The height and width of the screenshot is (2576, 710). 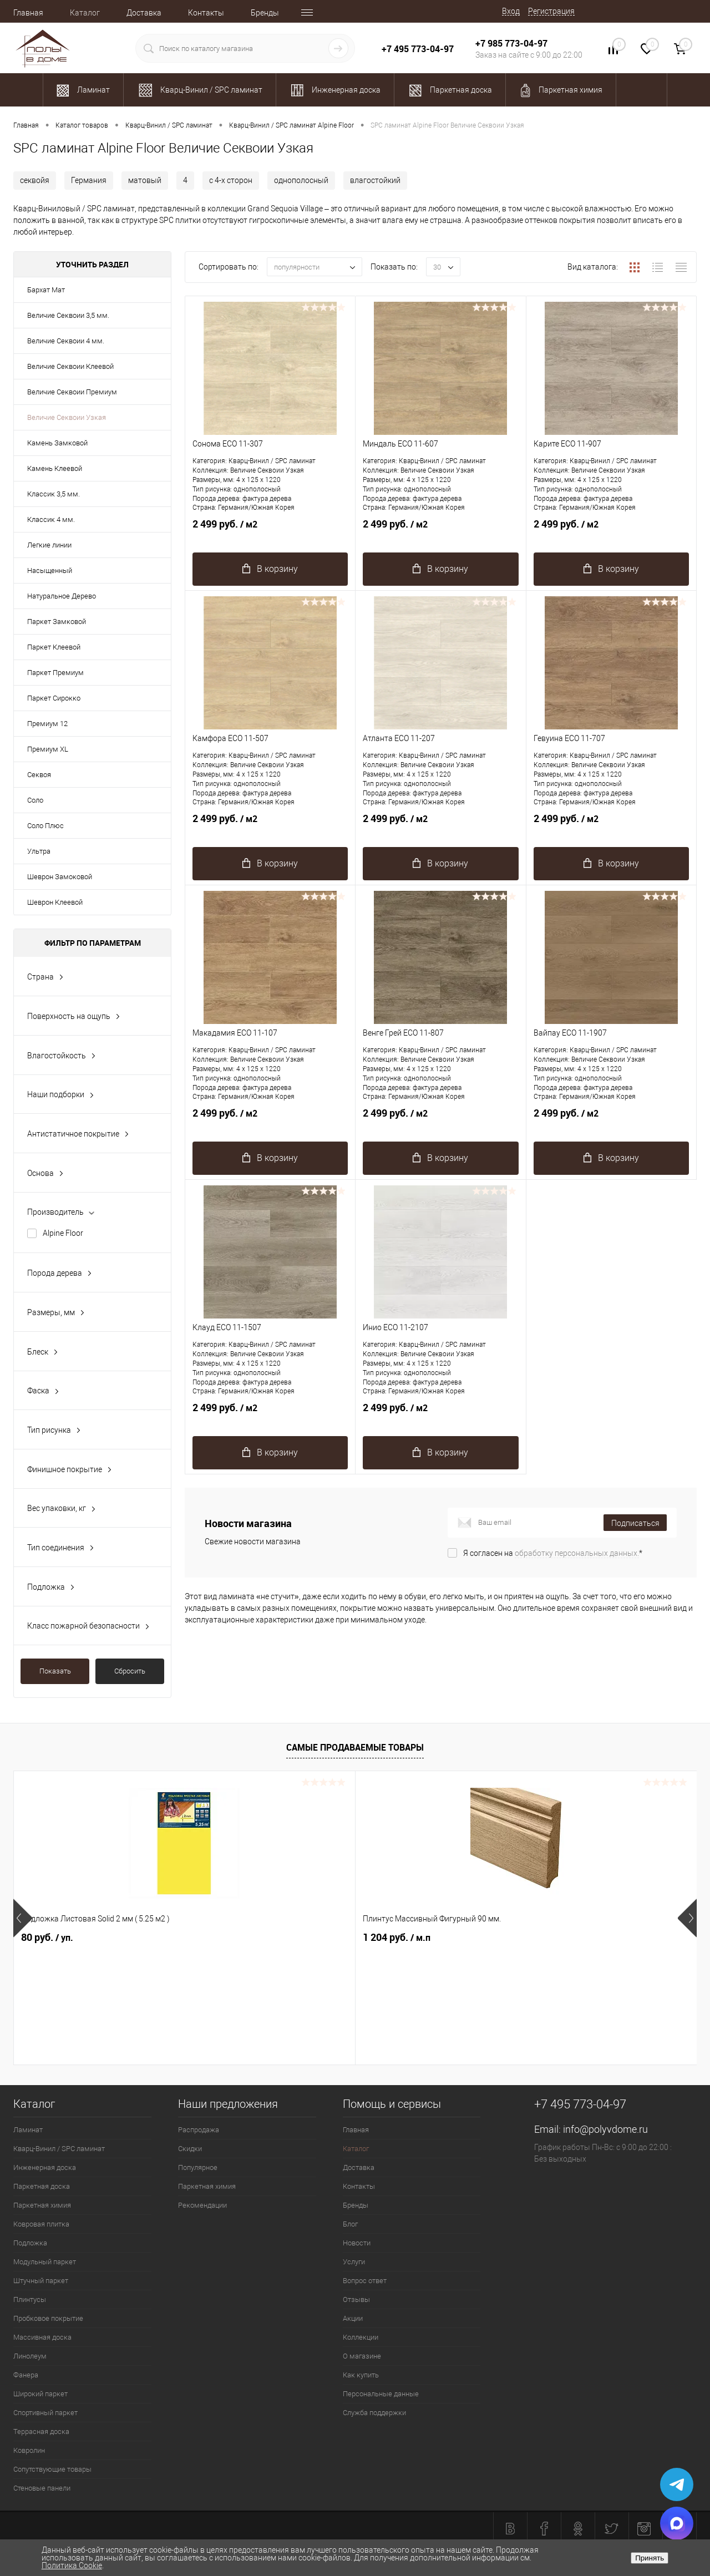 What do you see at coordinates (362, 2356) in the screenshot?
I see `О магазине` at bounding box center [362, 2356].